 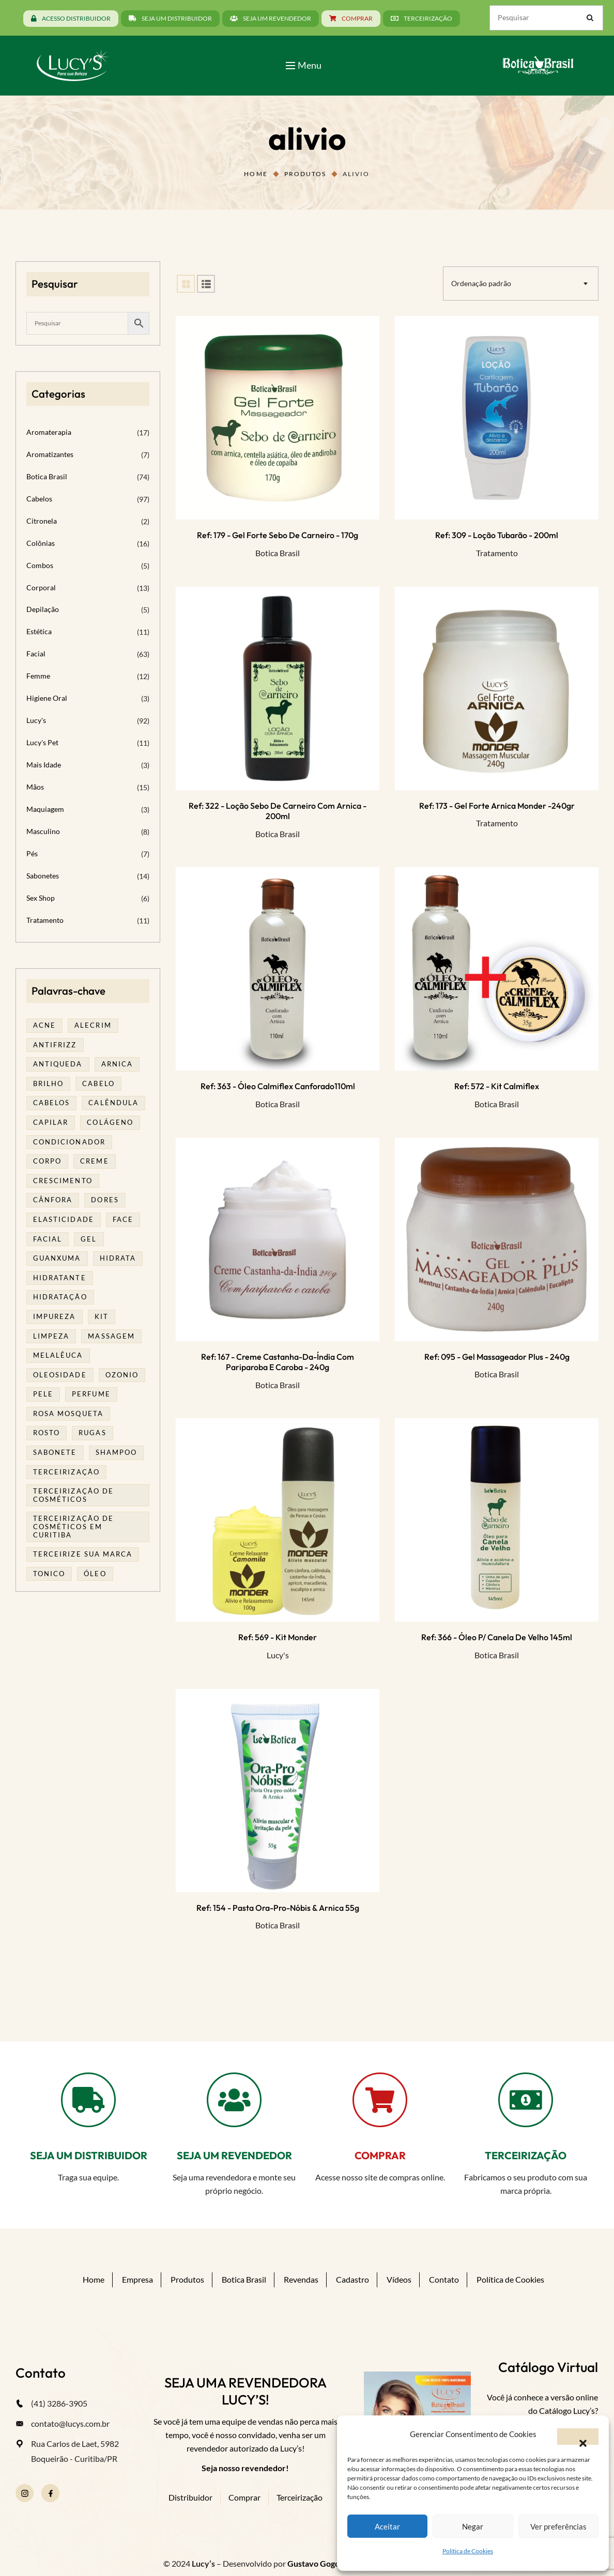 What do you see at coordinates (51, 1102) in the screenshot?
I see `cabelos [cabelos (25 produtos)]` at bounding box center [51, 1102].